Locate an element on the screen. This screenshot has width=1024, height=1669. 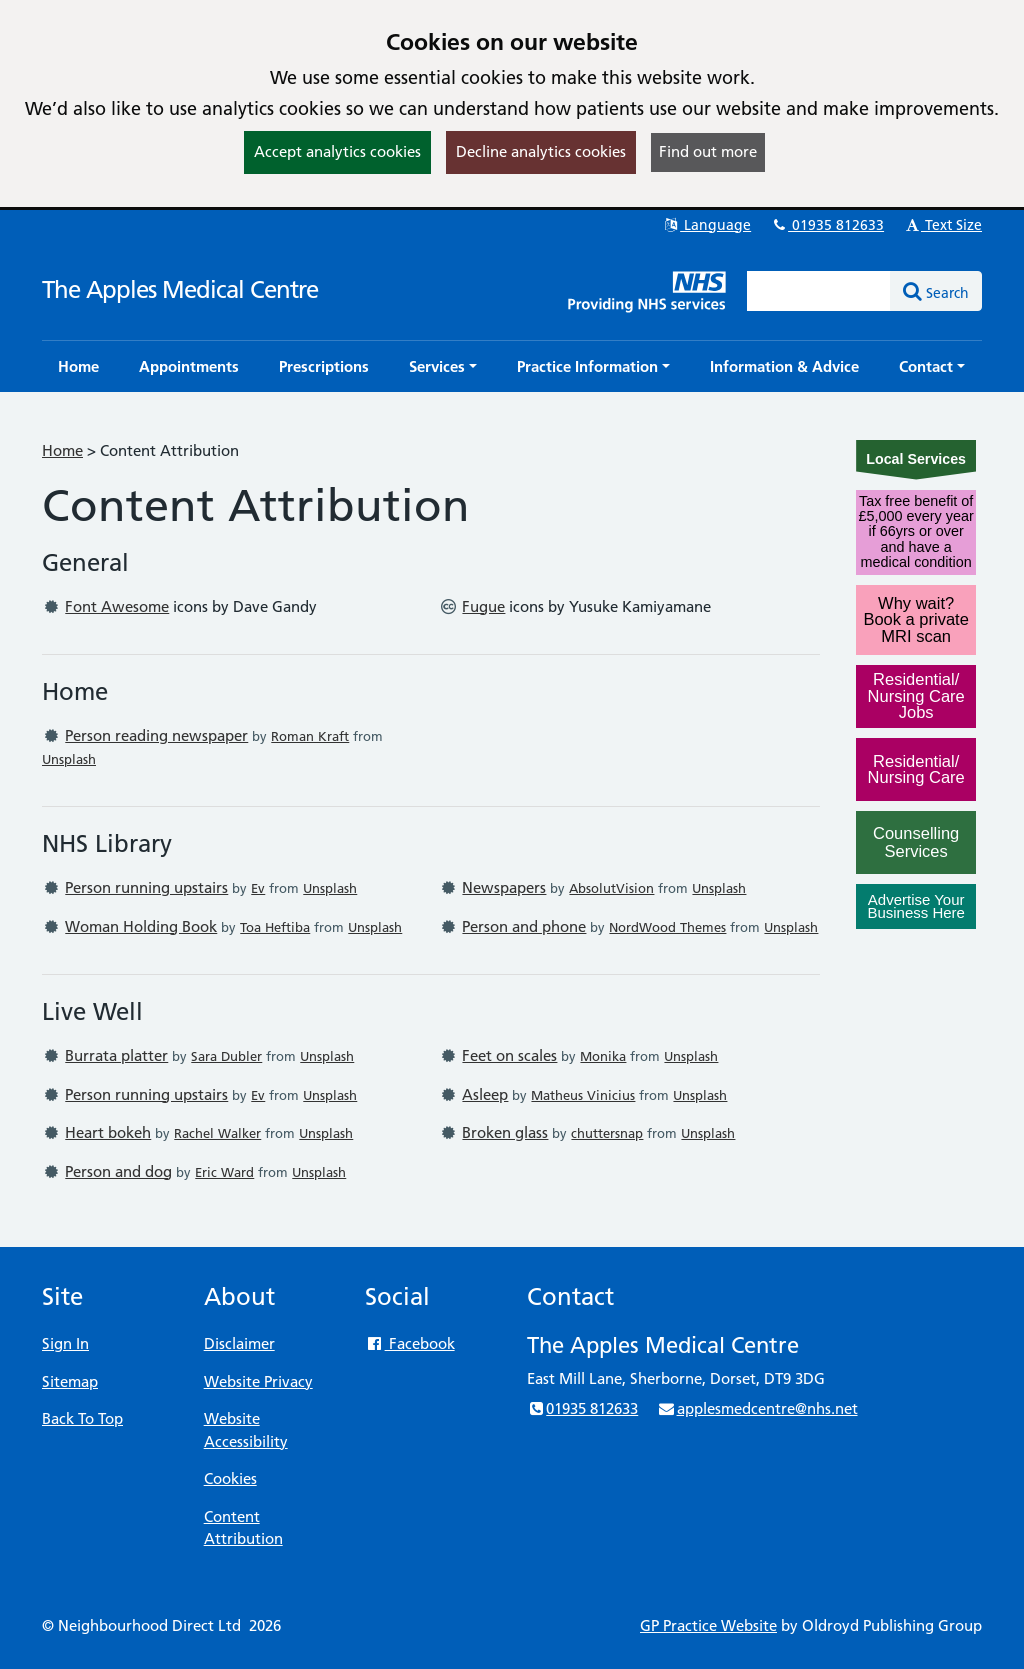
Cookies is located at coordinates (230, 1478).